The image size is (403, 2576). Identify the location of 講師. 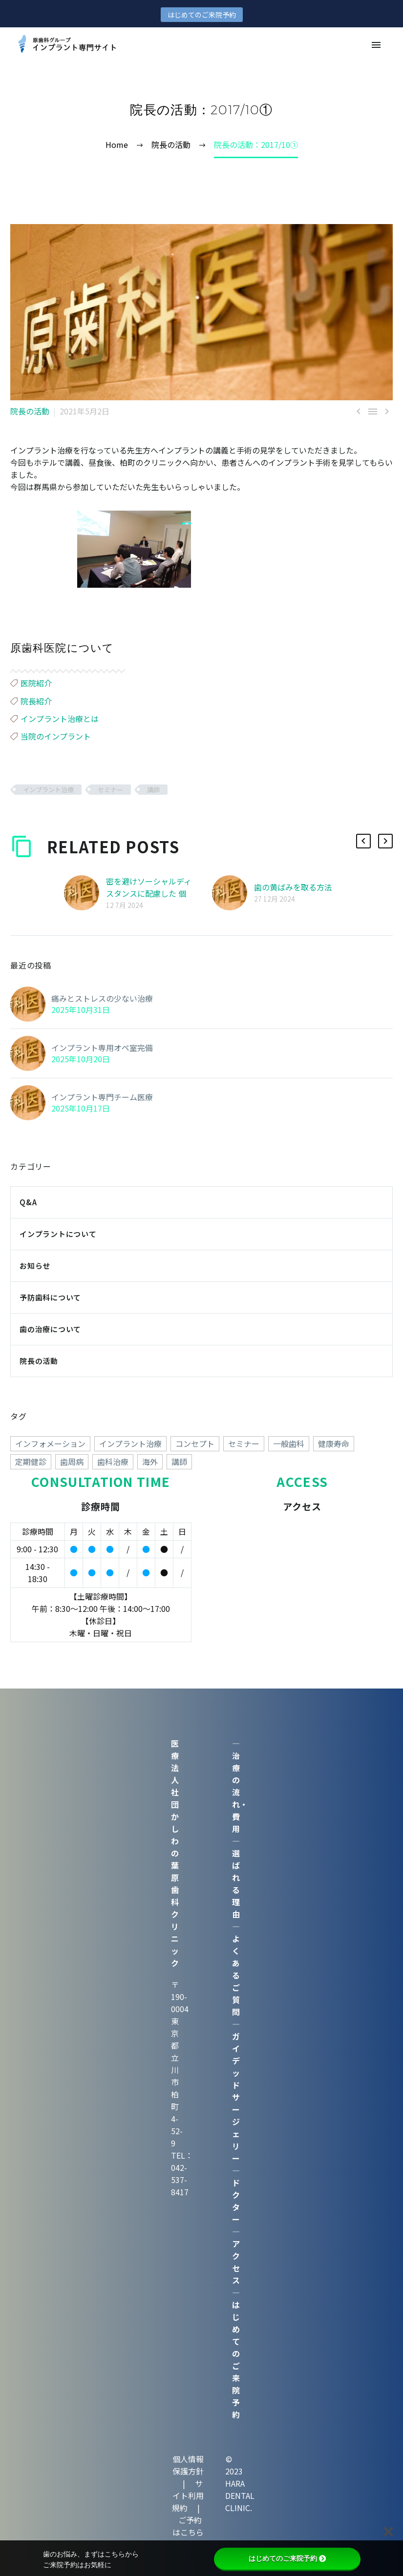
(153, 789).